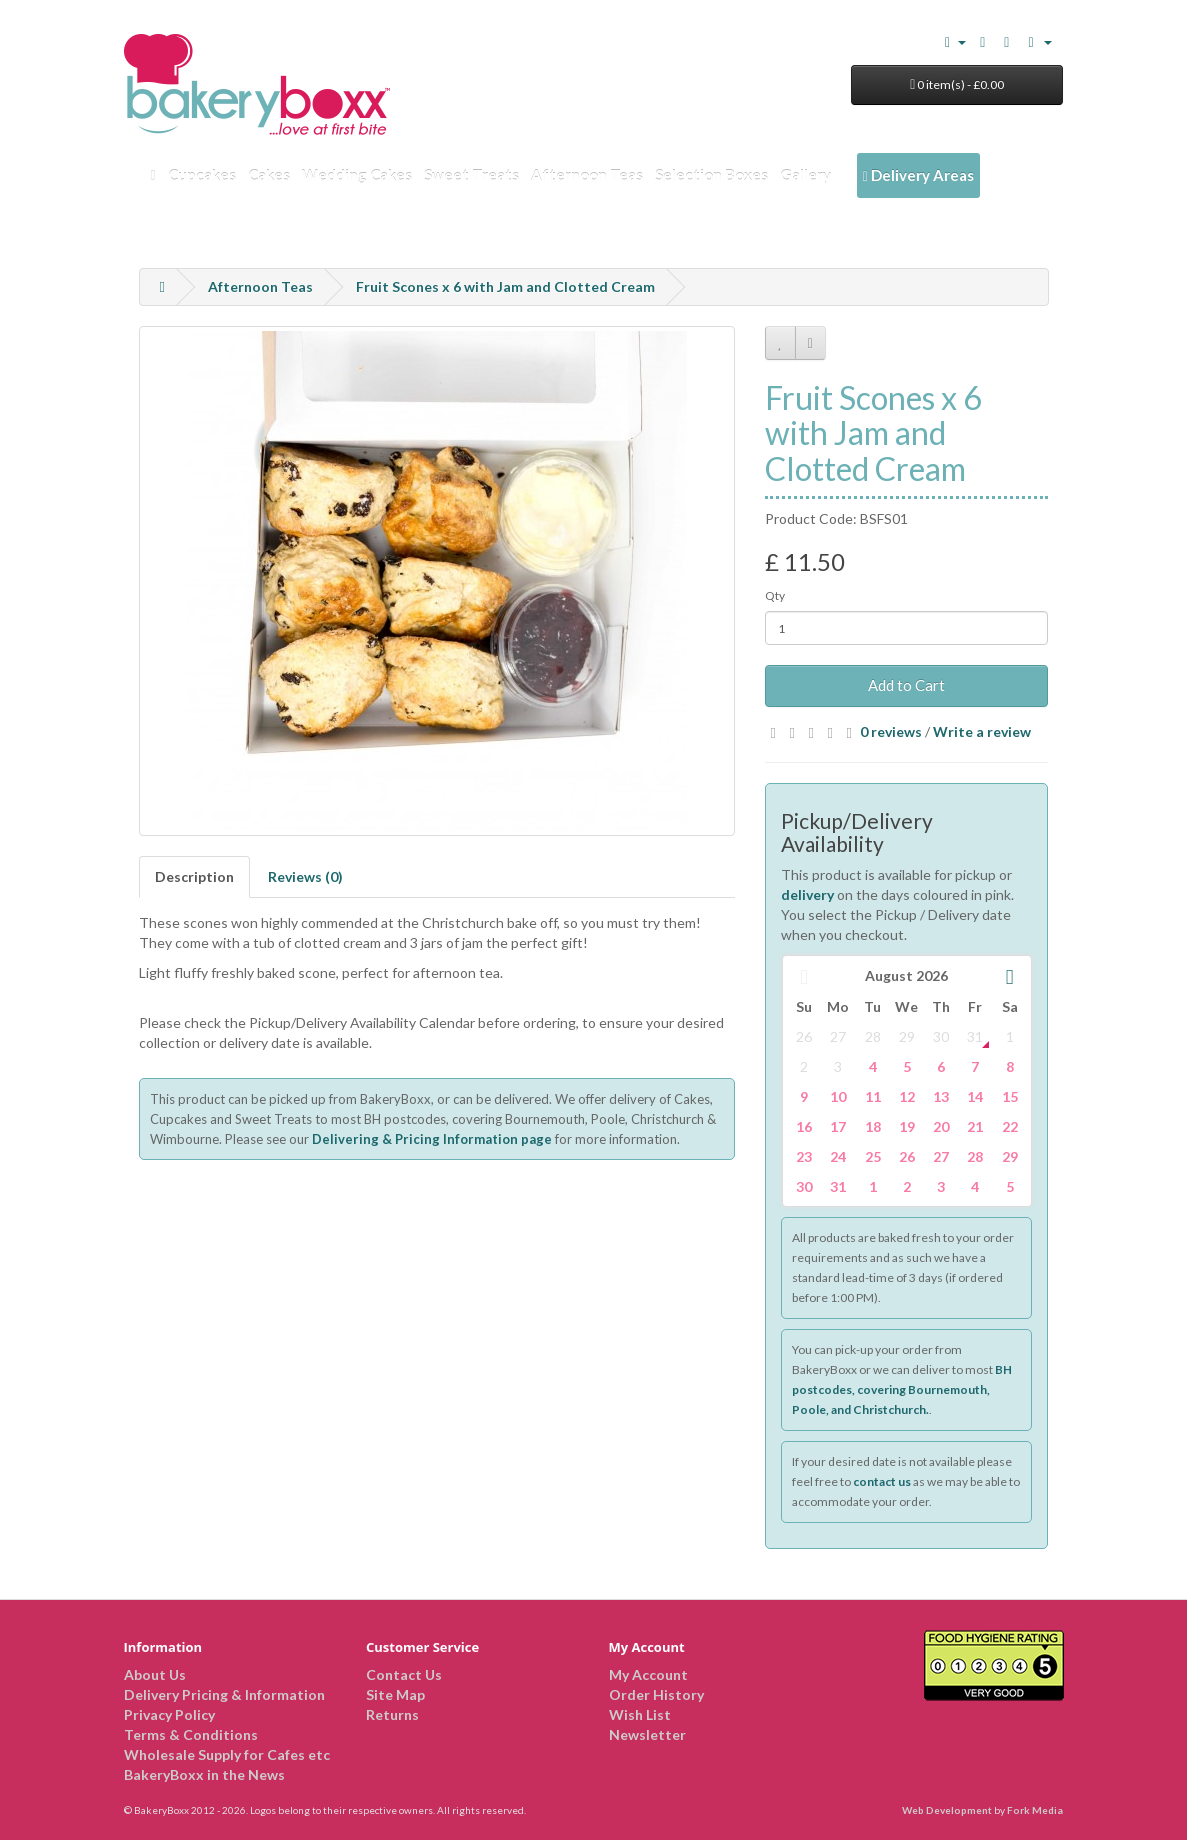 The height and width of the screenshot is (1840, 1187). I want to click on BH postcodes, covering Bournemouth, Poole, and Christchurch., so click(902, 1389).